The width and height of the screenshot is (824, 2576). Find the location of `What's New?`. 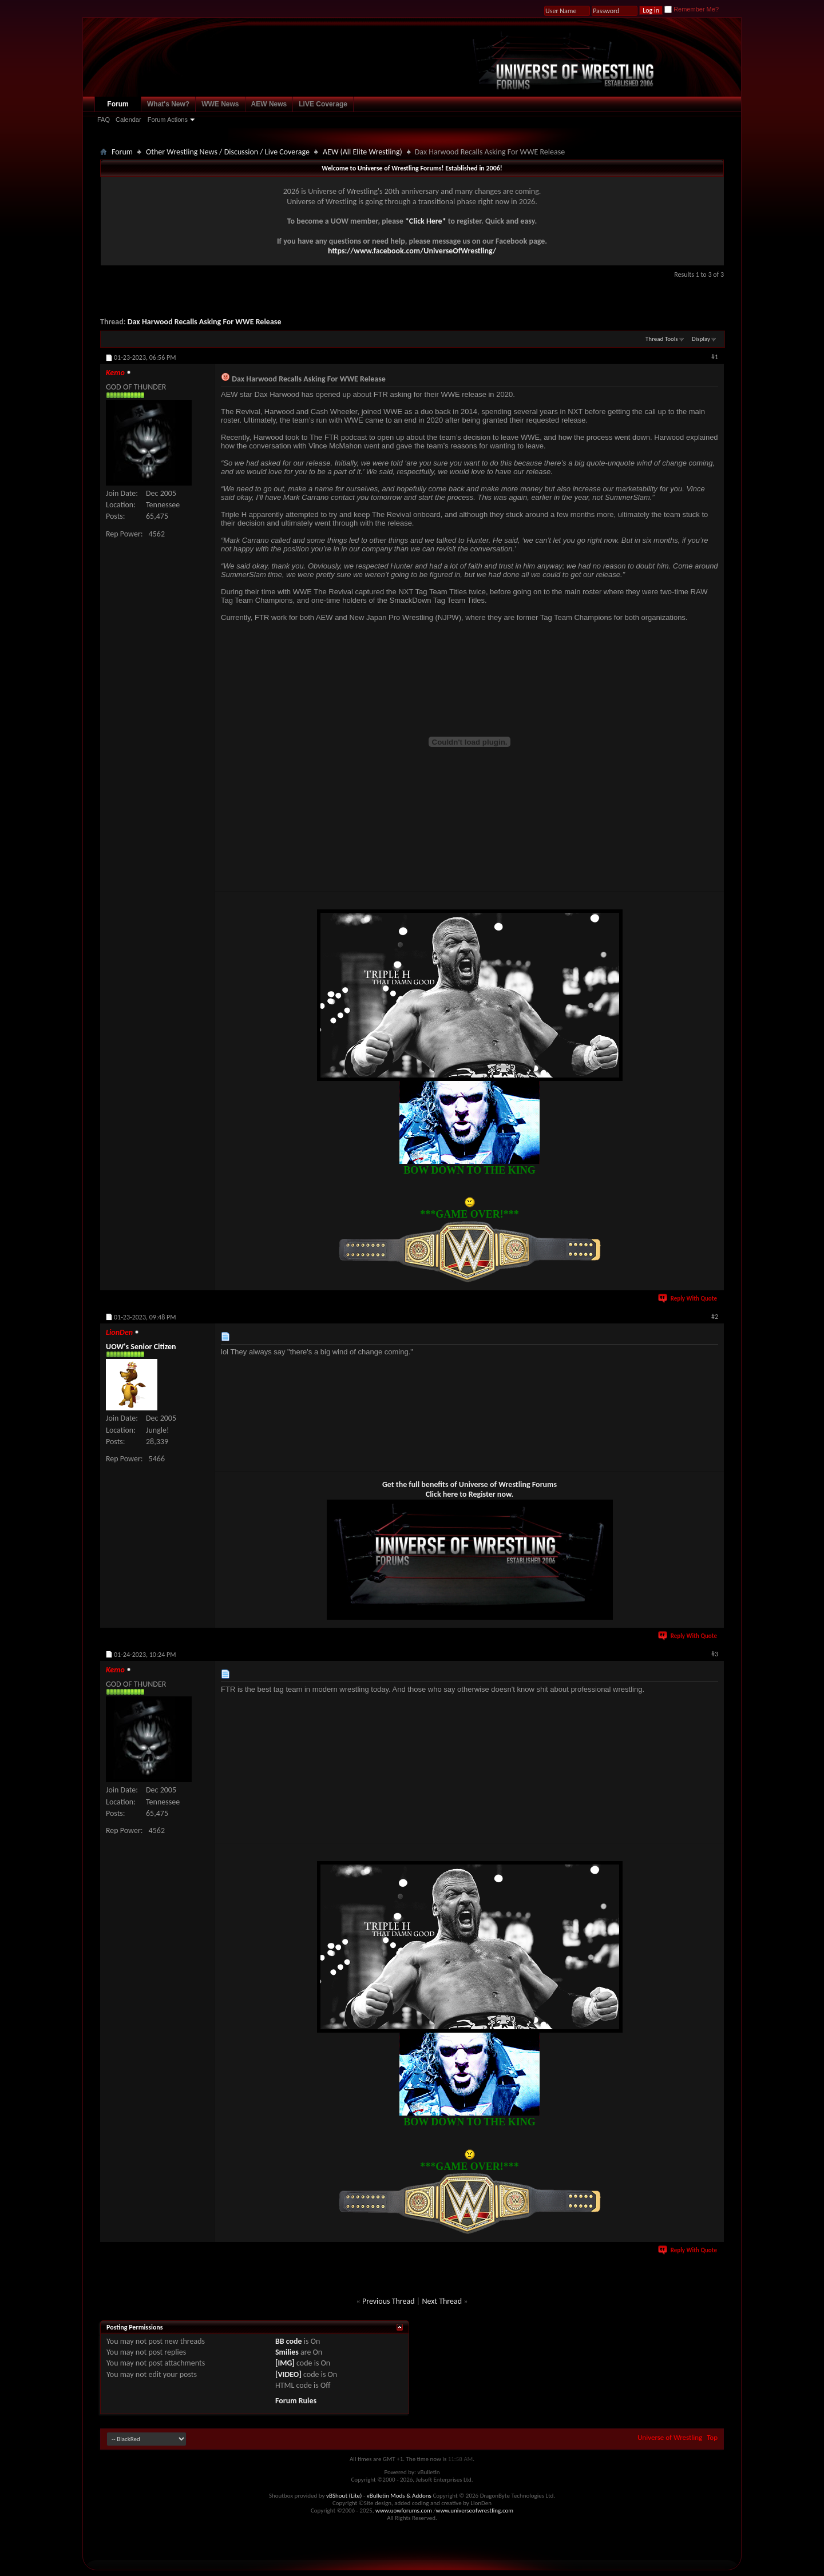

What's New? is located at coordinates (168, 104).